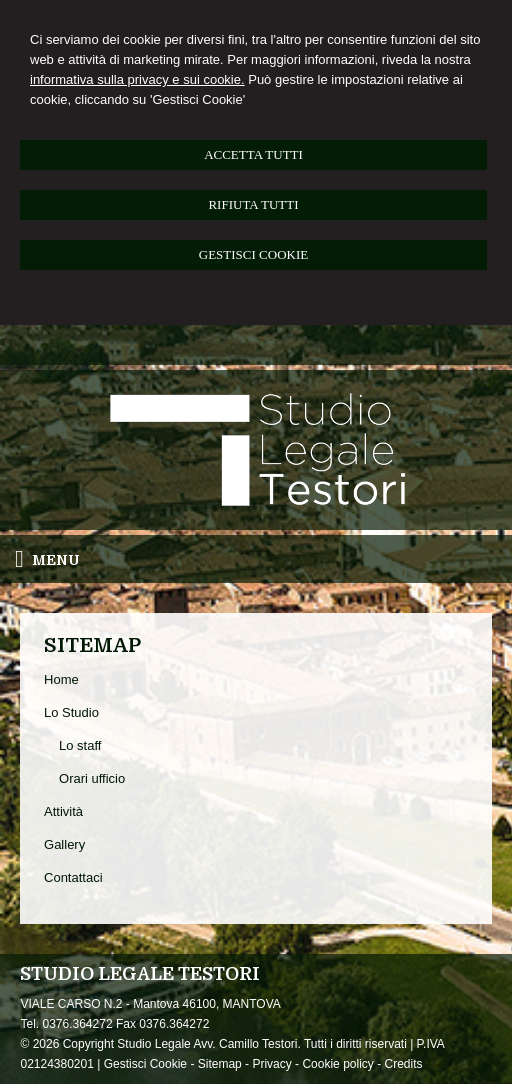 The width and height of the screenshot is (512, 1084). I want to click on Attività, so click(63, 811).